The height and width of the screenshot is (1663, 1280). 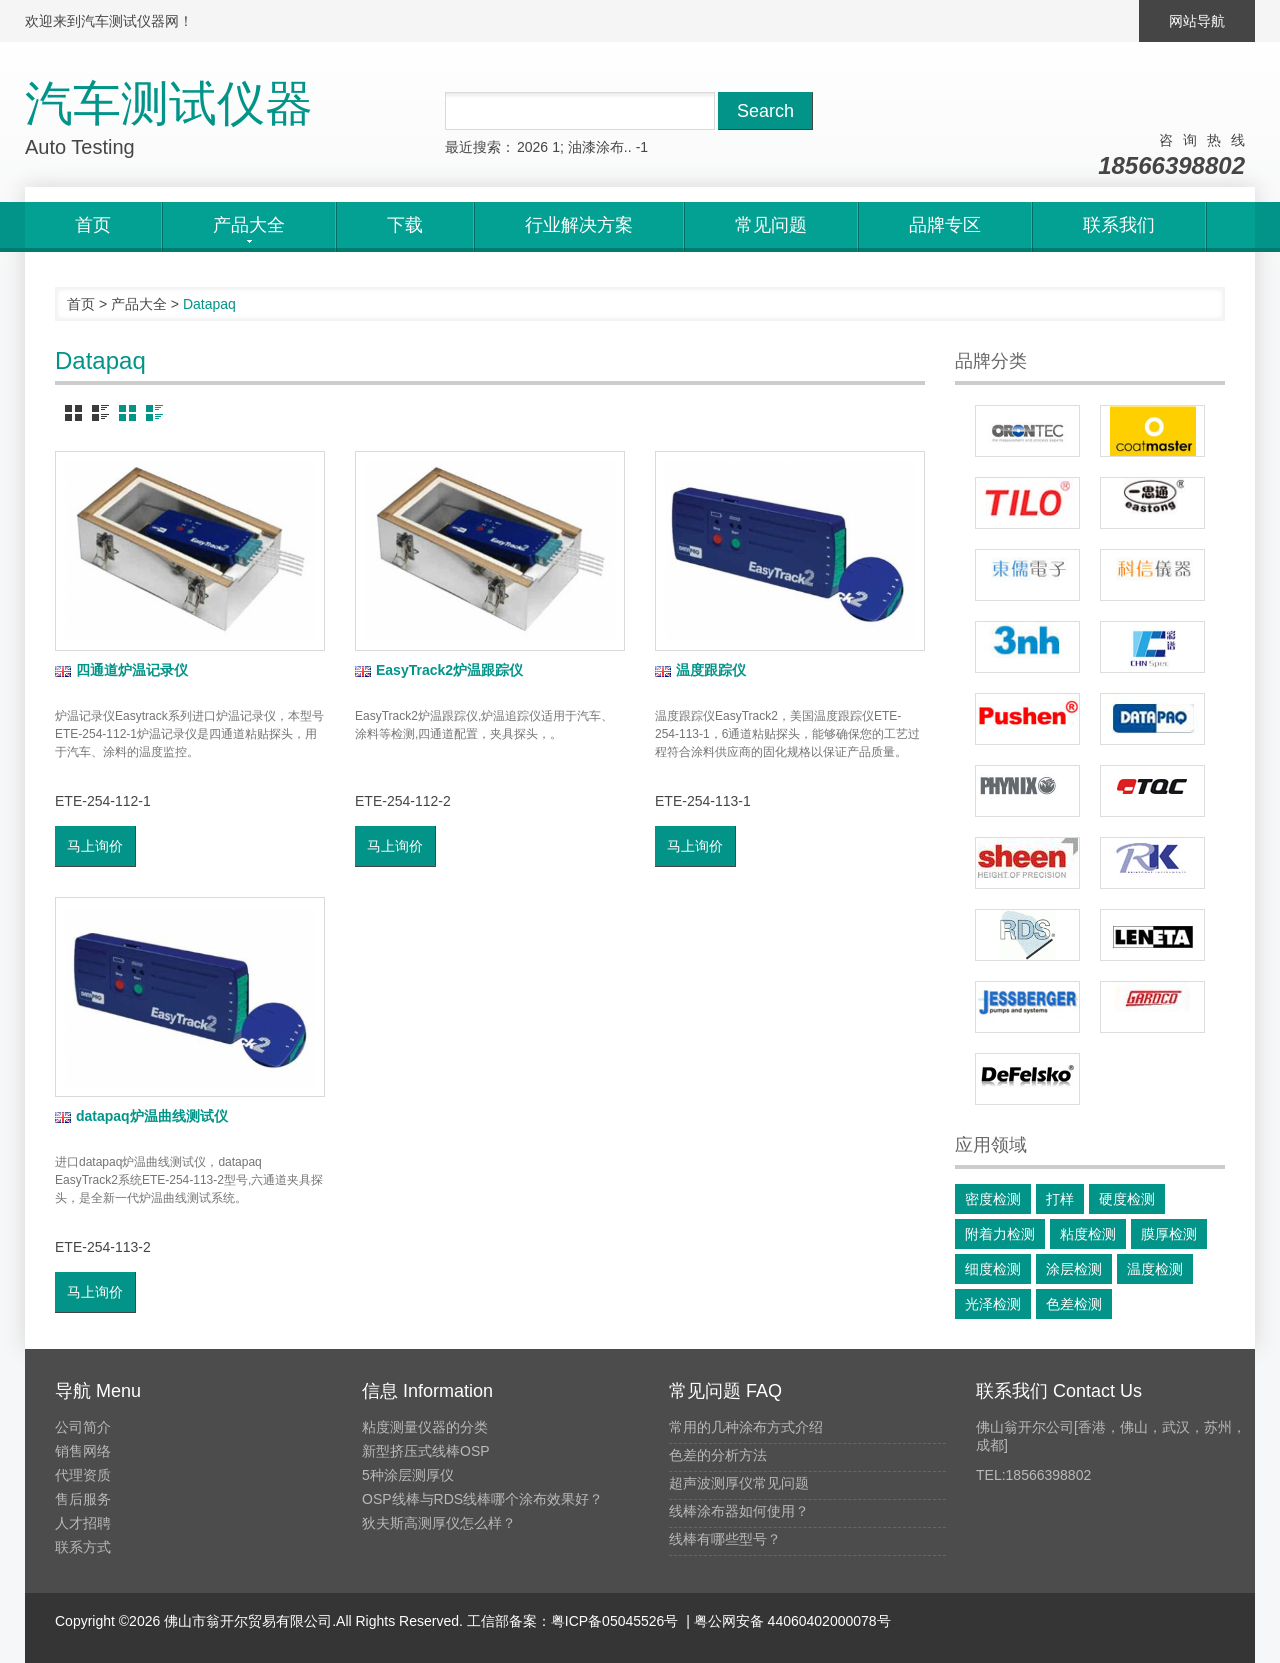 I want to click on EasyTrack2炉温跟踪仪, so click(x=439, y=670).